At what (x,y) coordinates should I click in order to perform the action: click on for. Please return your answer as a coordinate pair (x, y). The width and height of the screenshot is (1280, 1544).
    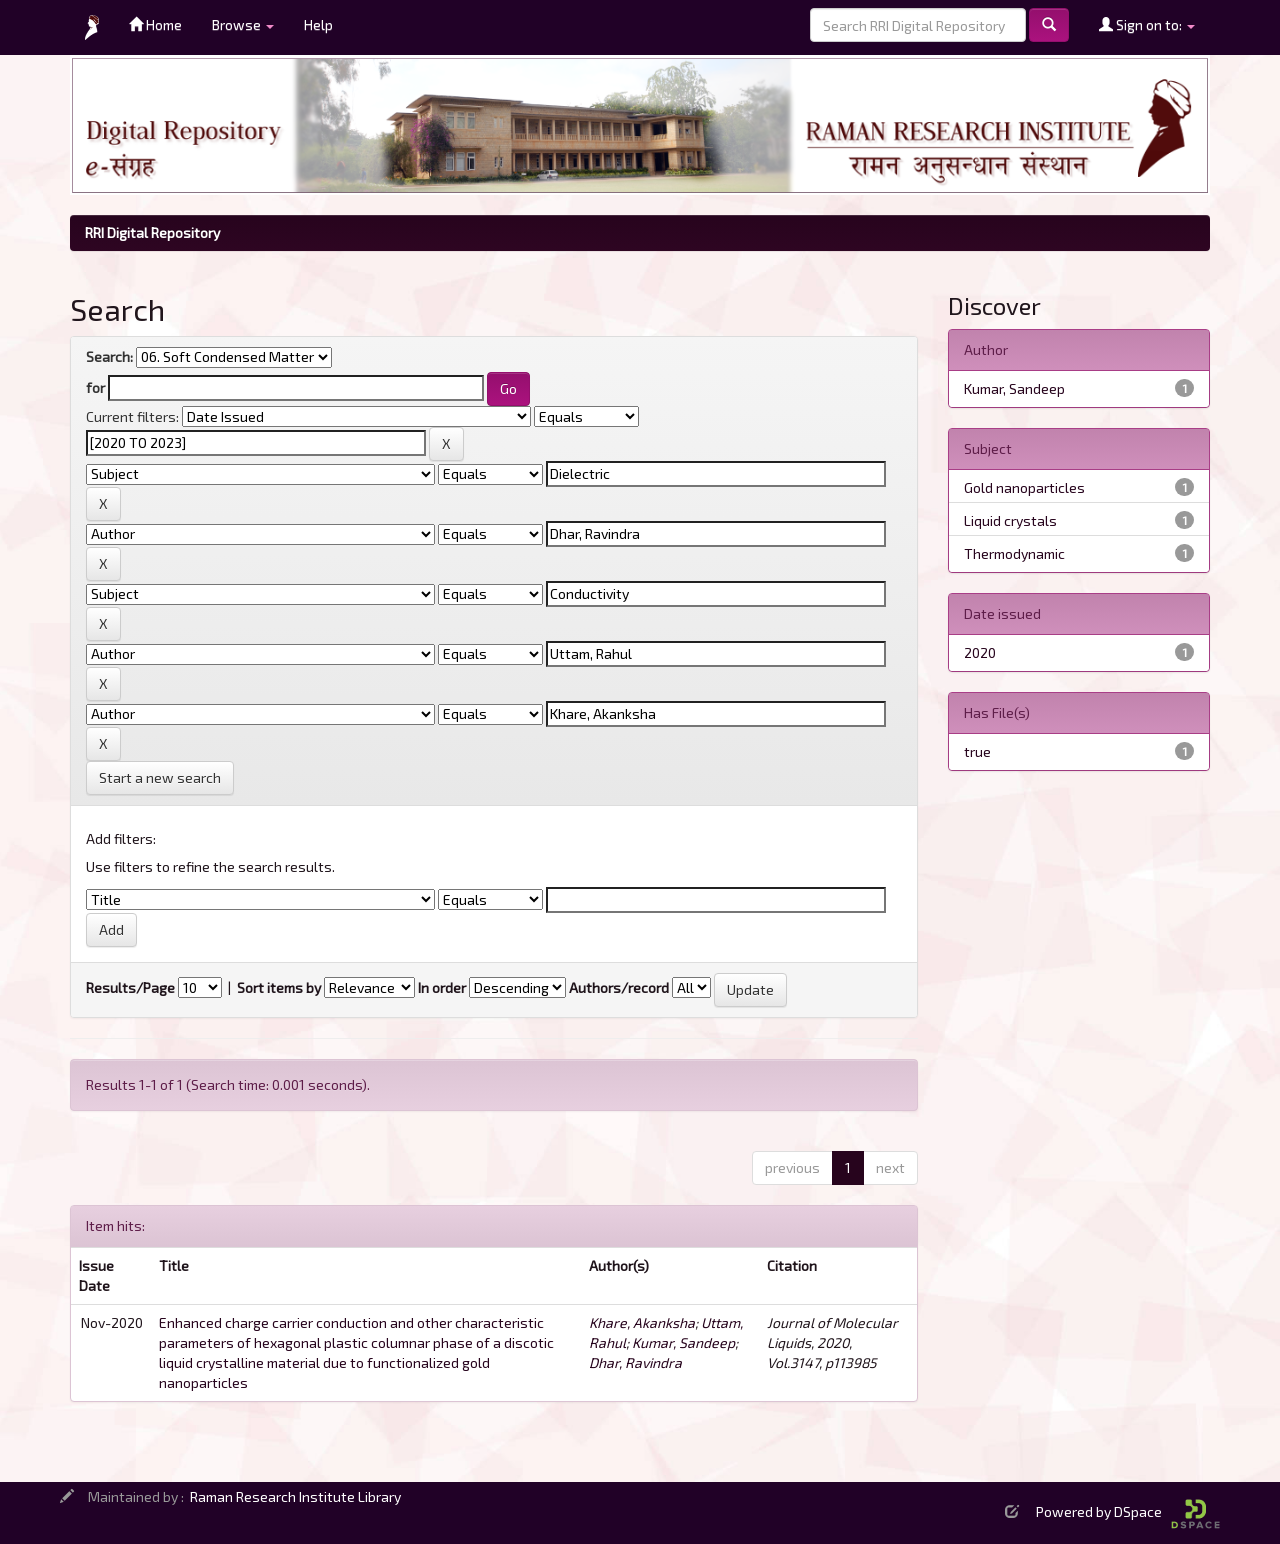
    Looking at the image, I should click on (95, 387).